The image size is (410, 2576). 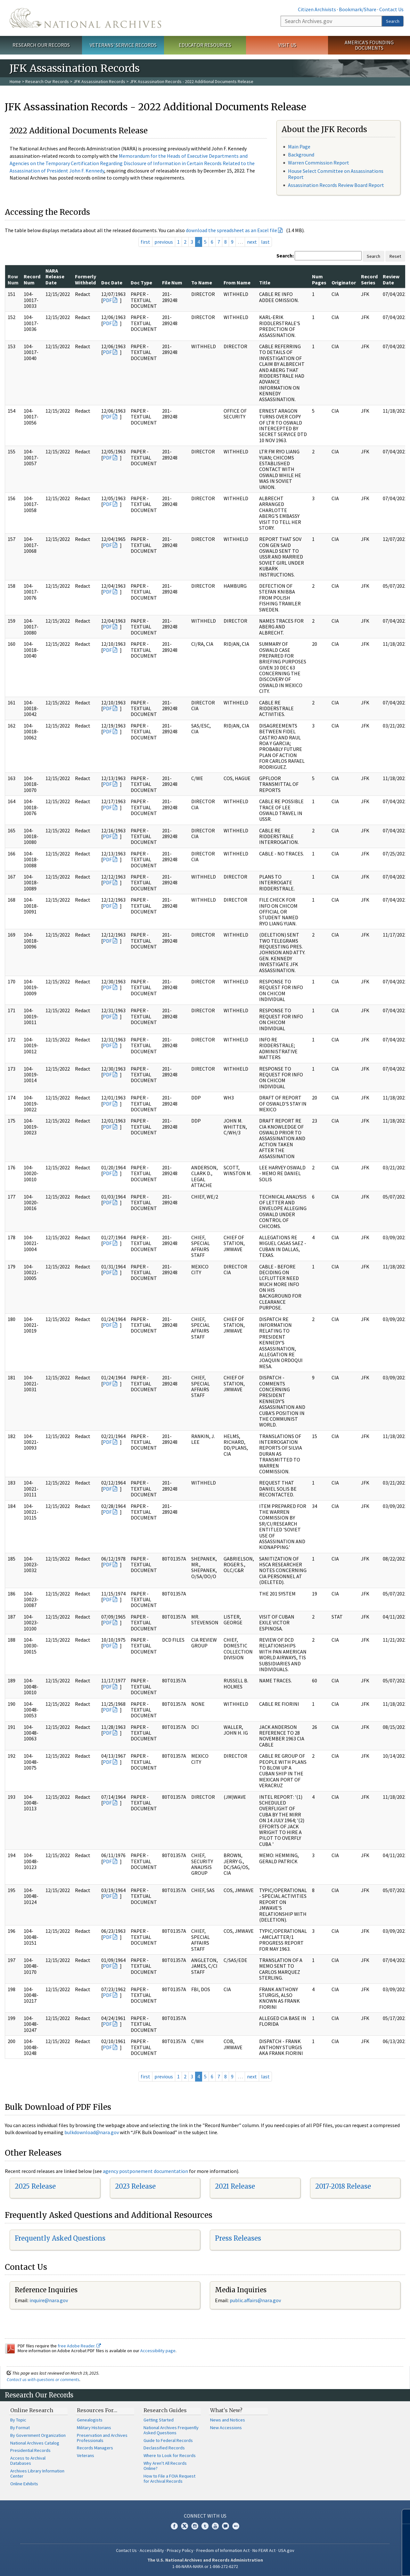 I want to click on Frequently Asked Questions, so click(x=60, y=2238).